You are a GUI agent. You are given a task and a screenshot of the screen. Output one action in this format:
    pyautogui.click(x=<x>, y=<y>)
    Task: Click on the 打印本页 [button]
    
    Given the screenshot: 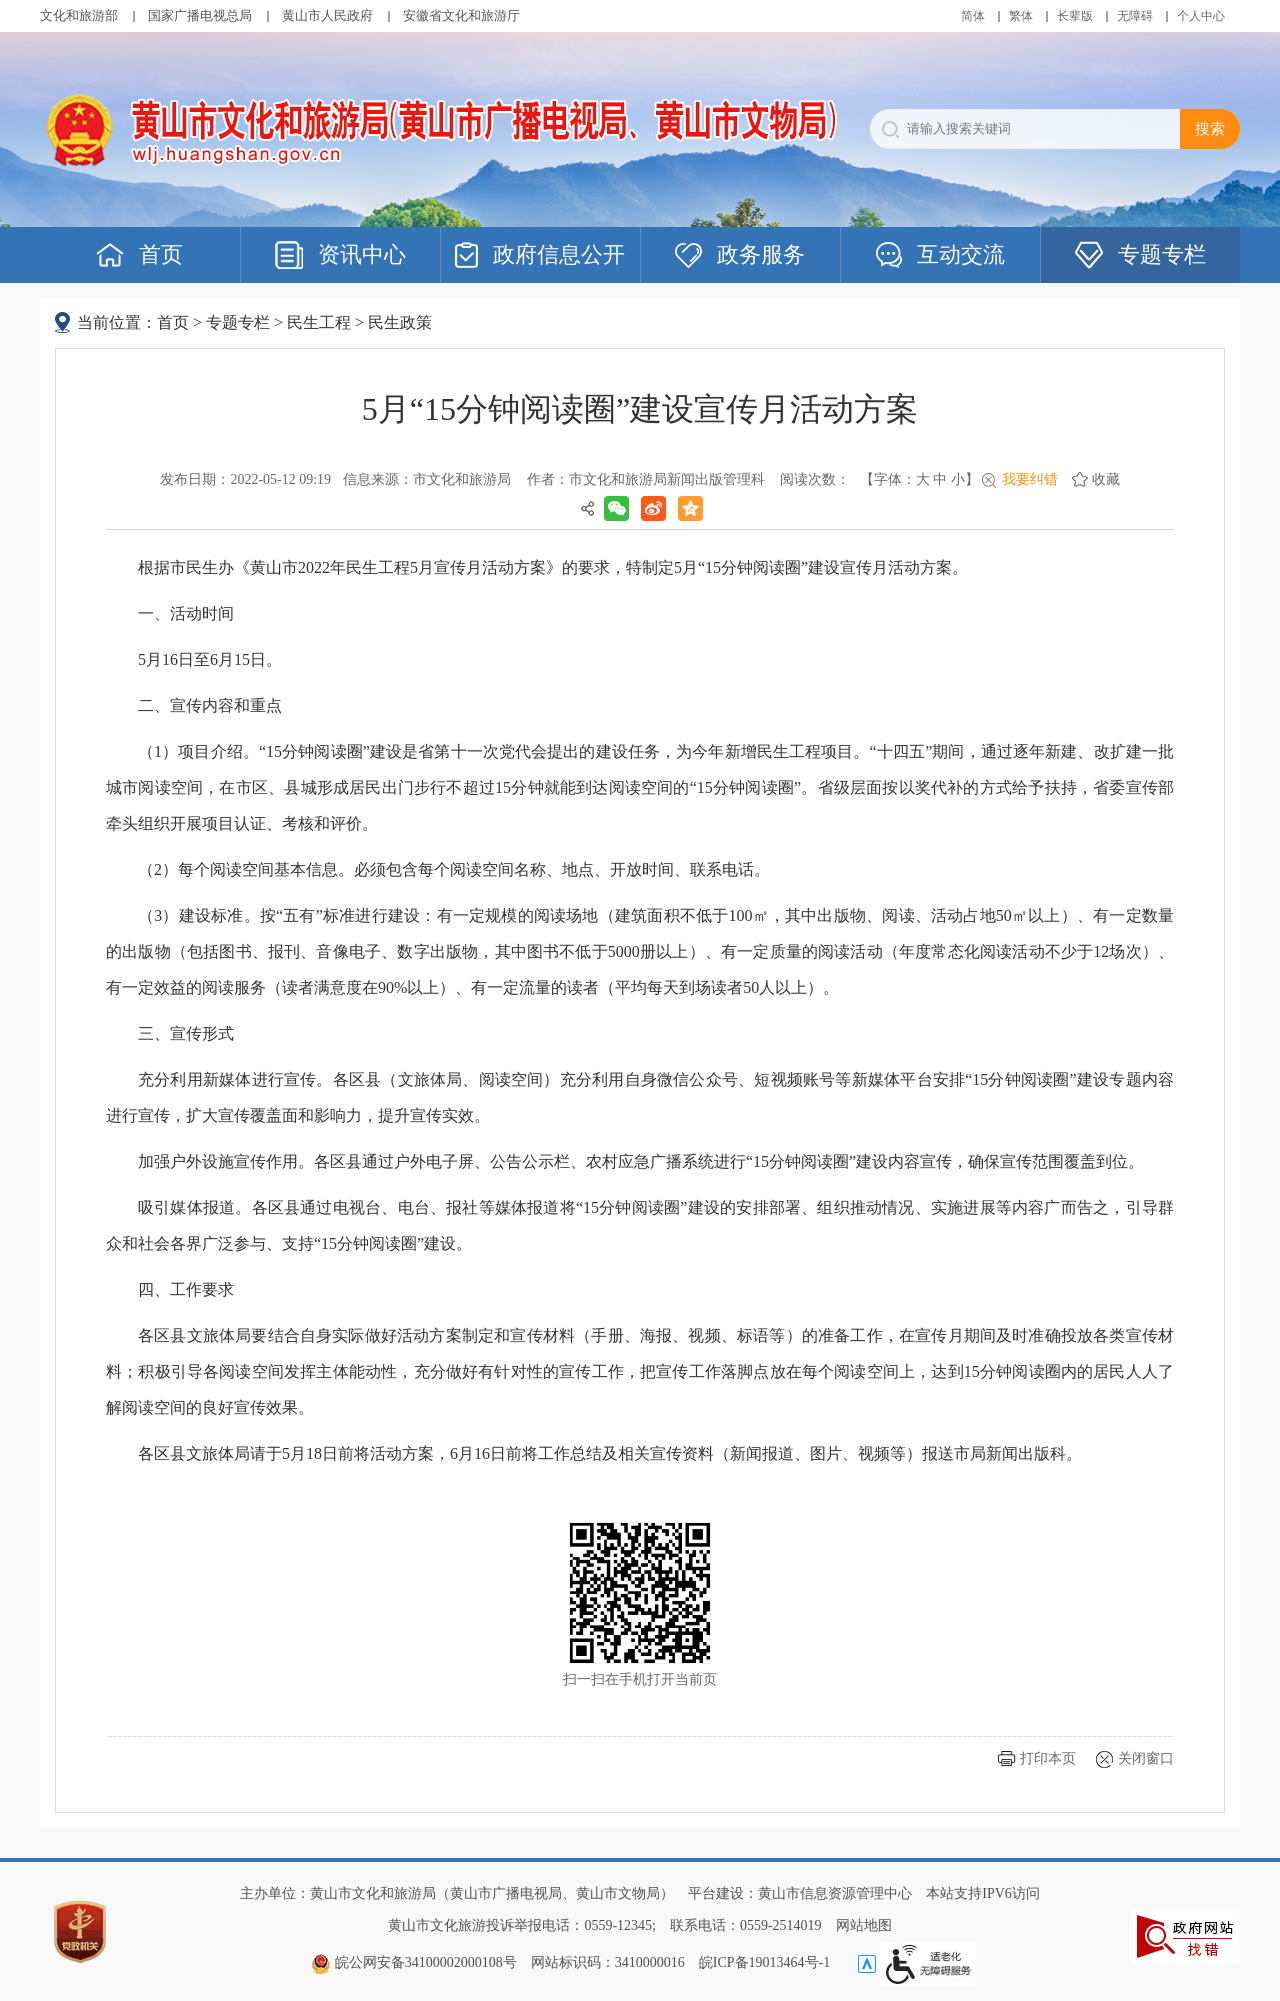 What is the action you would take?
    pyautogui.click(x=1048, y=1758)
    